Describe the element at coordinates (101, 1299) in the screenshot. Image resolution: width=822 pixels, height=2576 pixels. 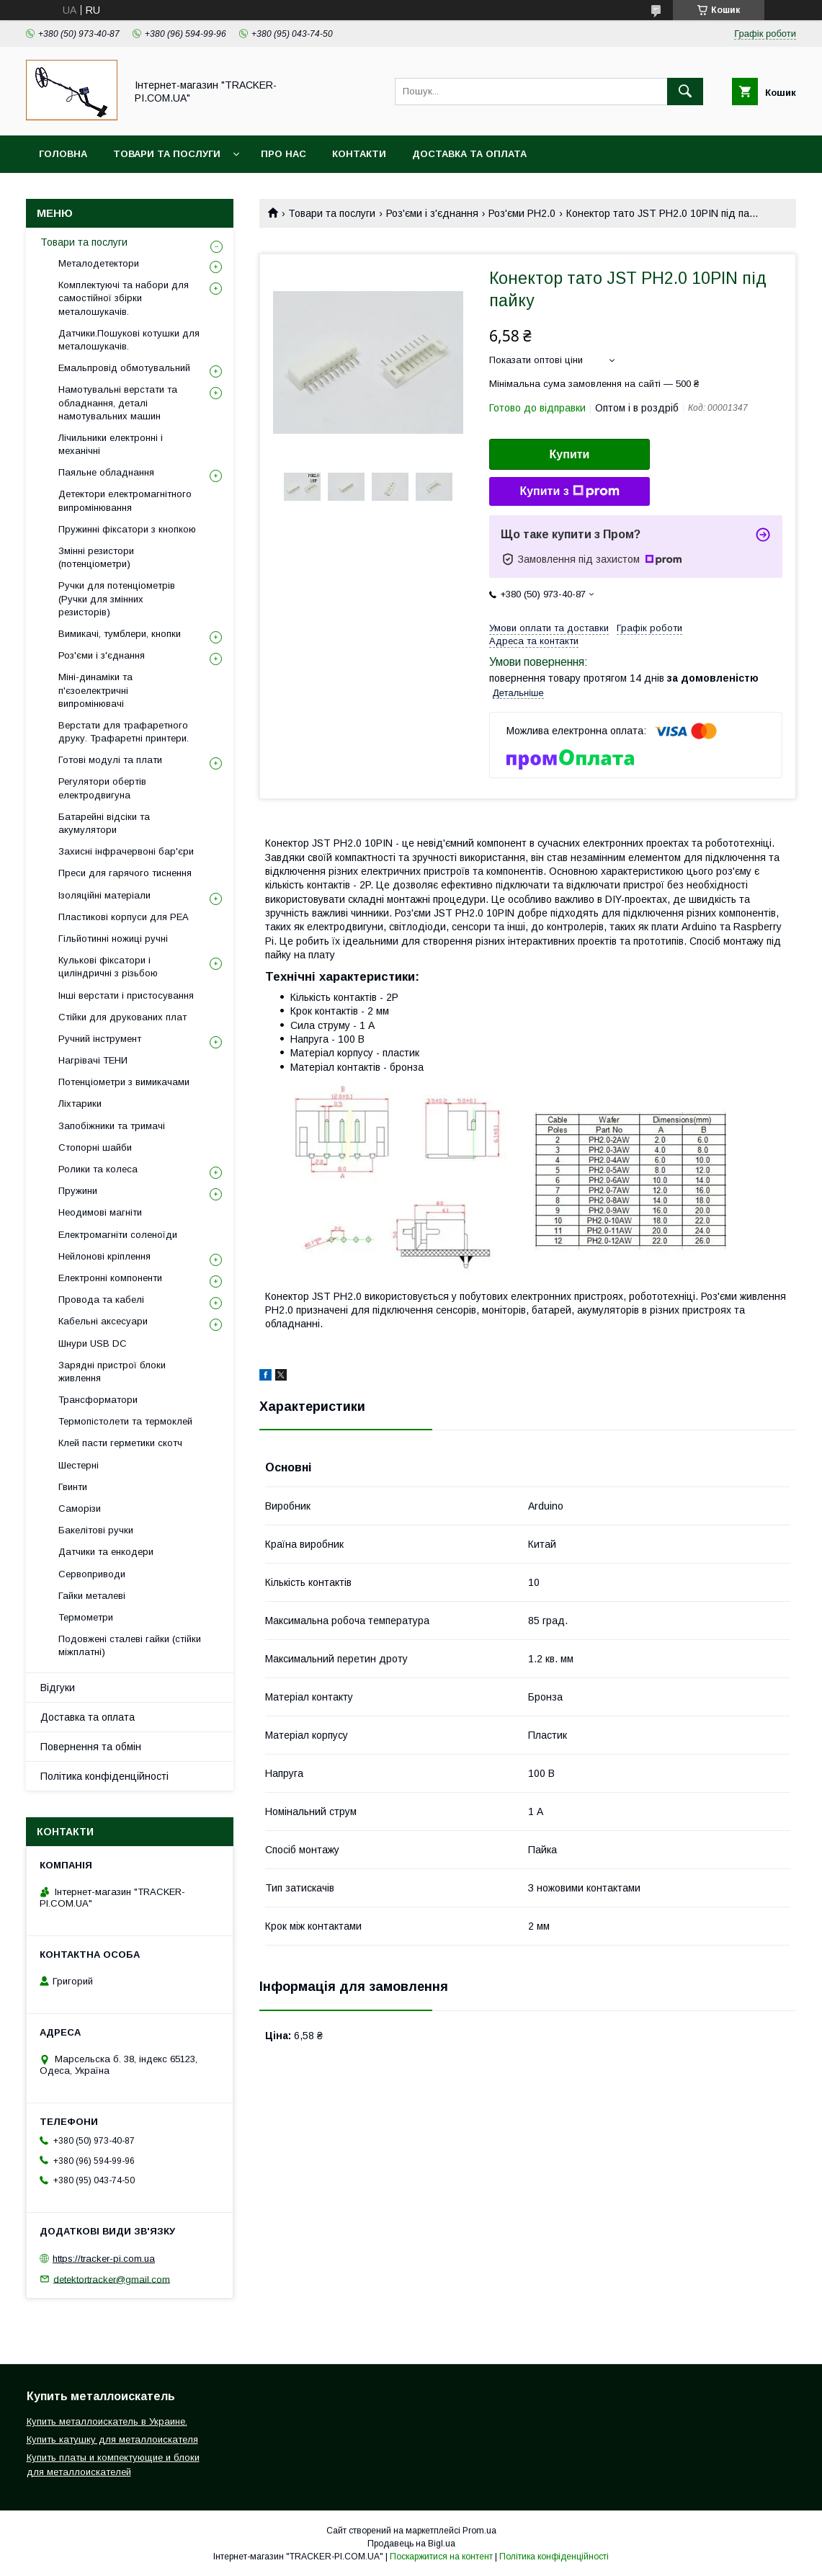
I see `Провода та кабелі` at that location.